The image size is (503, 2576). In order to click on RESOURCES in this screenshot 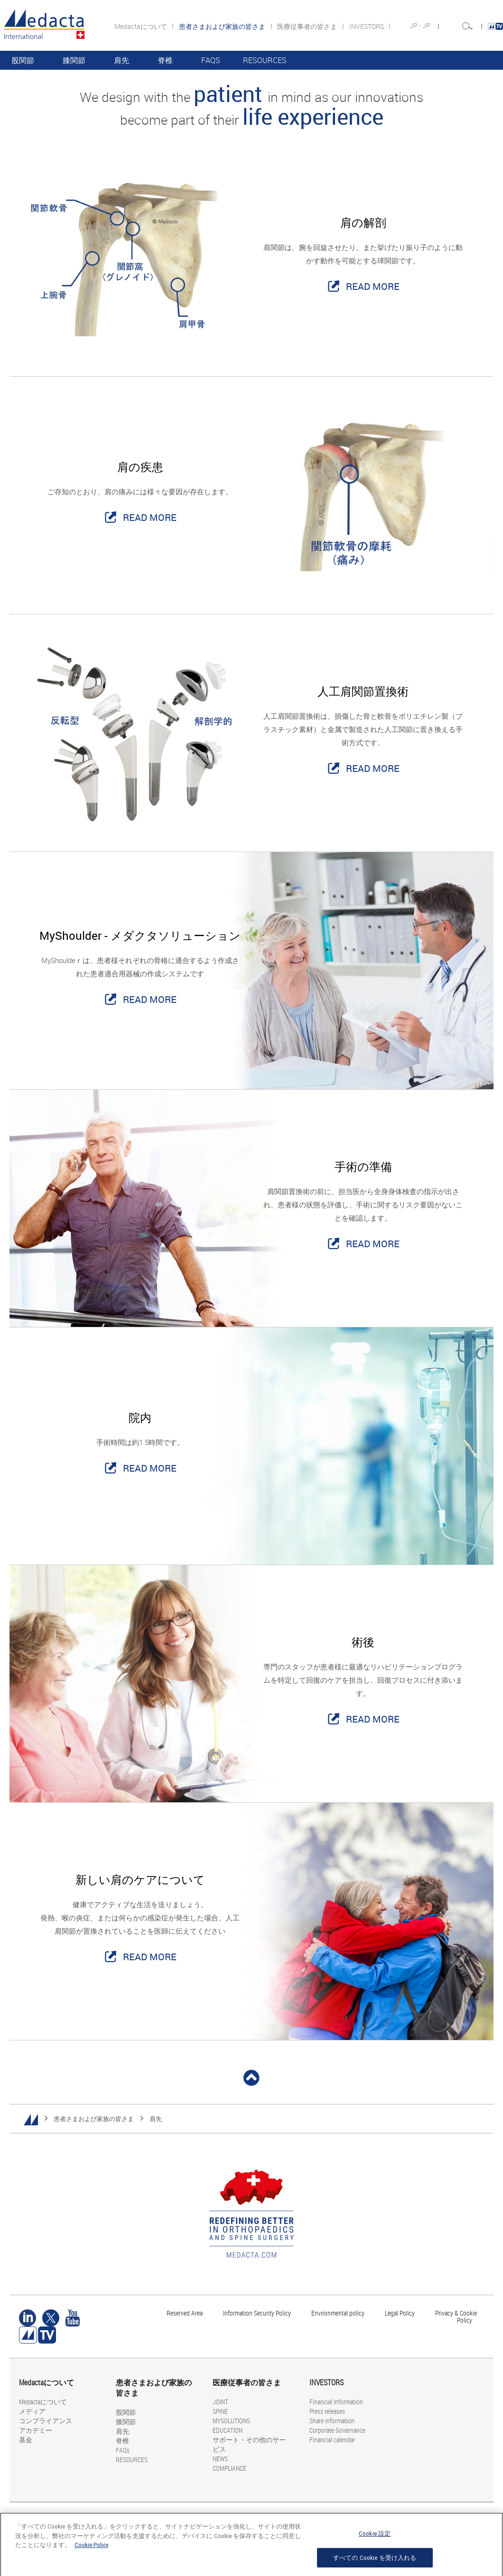, I will do `click(265, 60)`.